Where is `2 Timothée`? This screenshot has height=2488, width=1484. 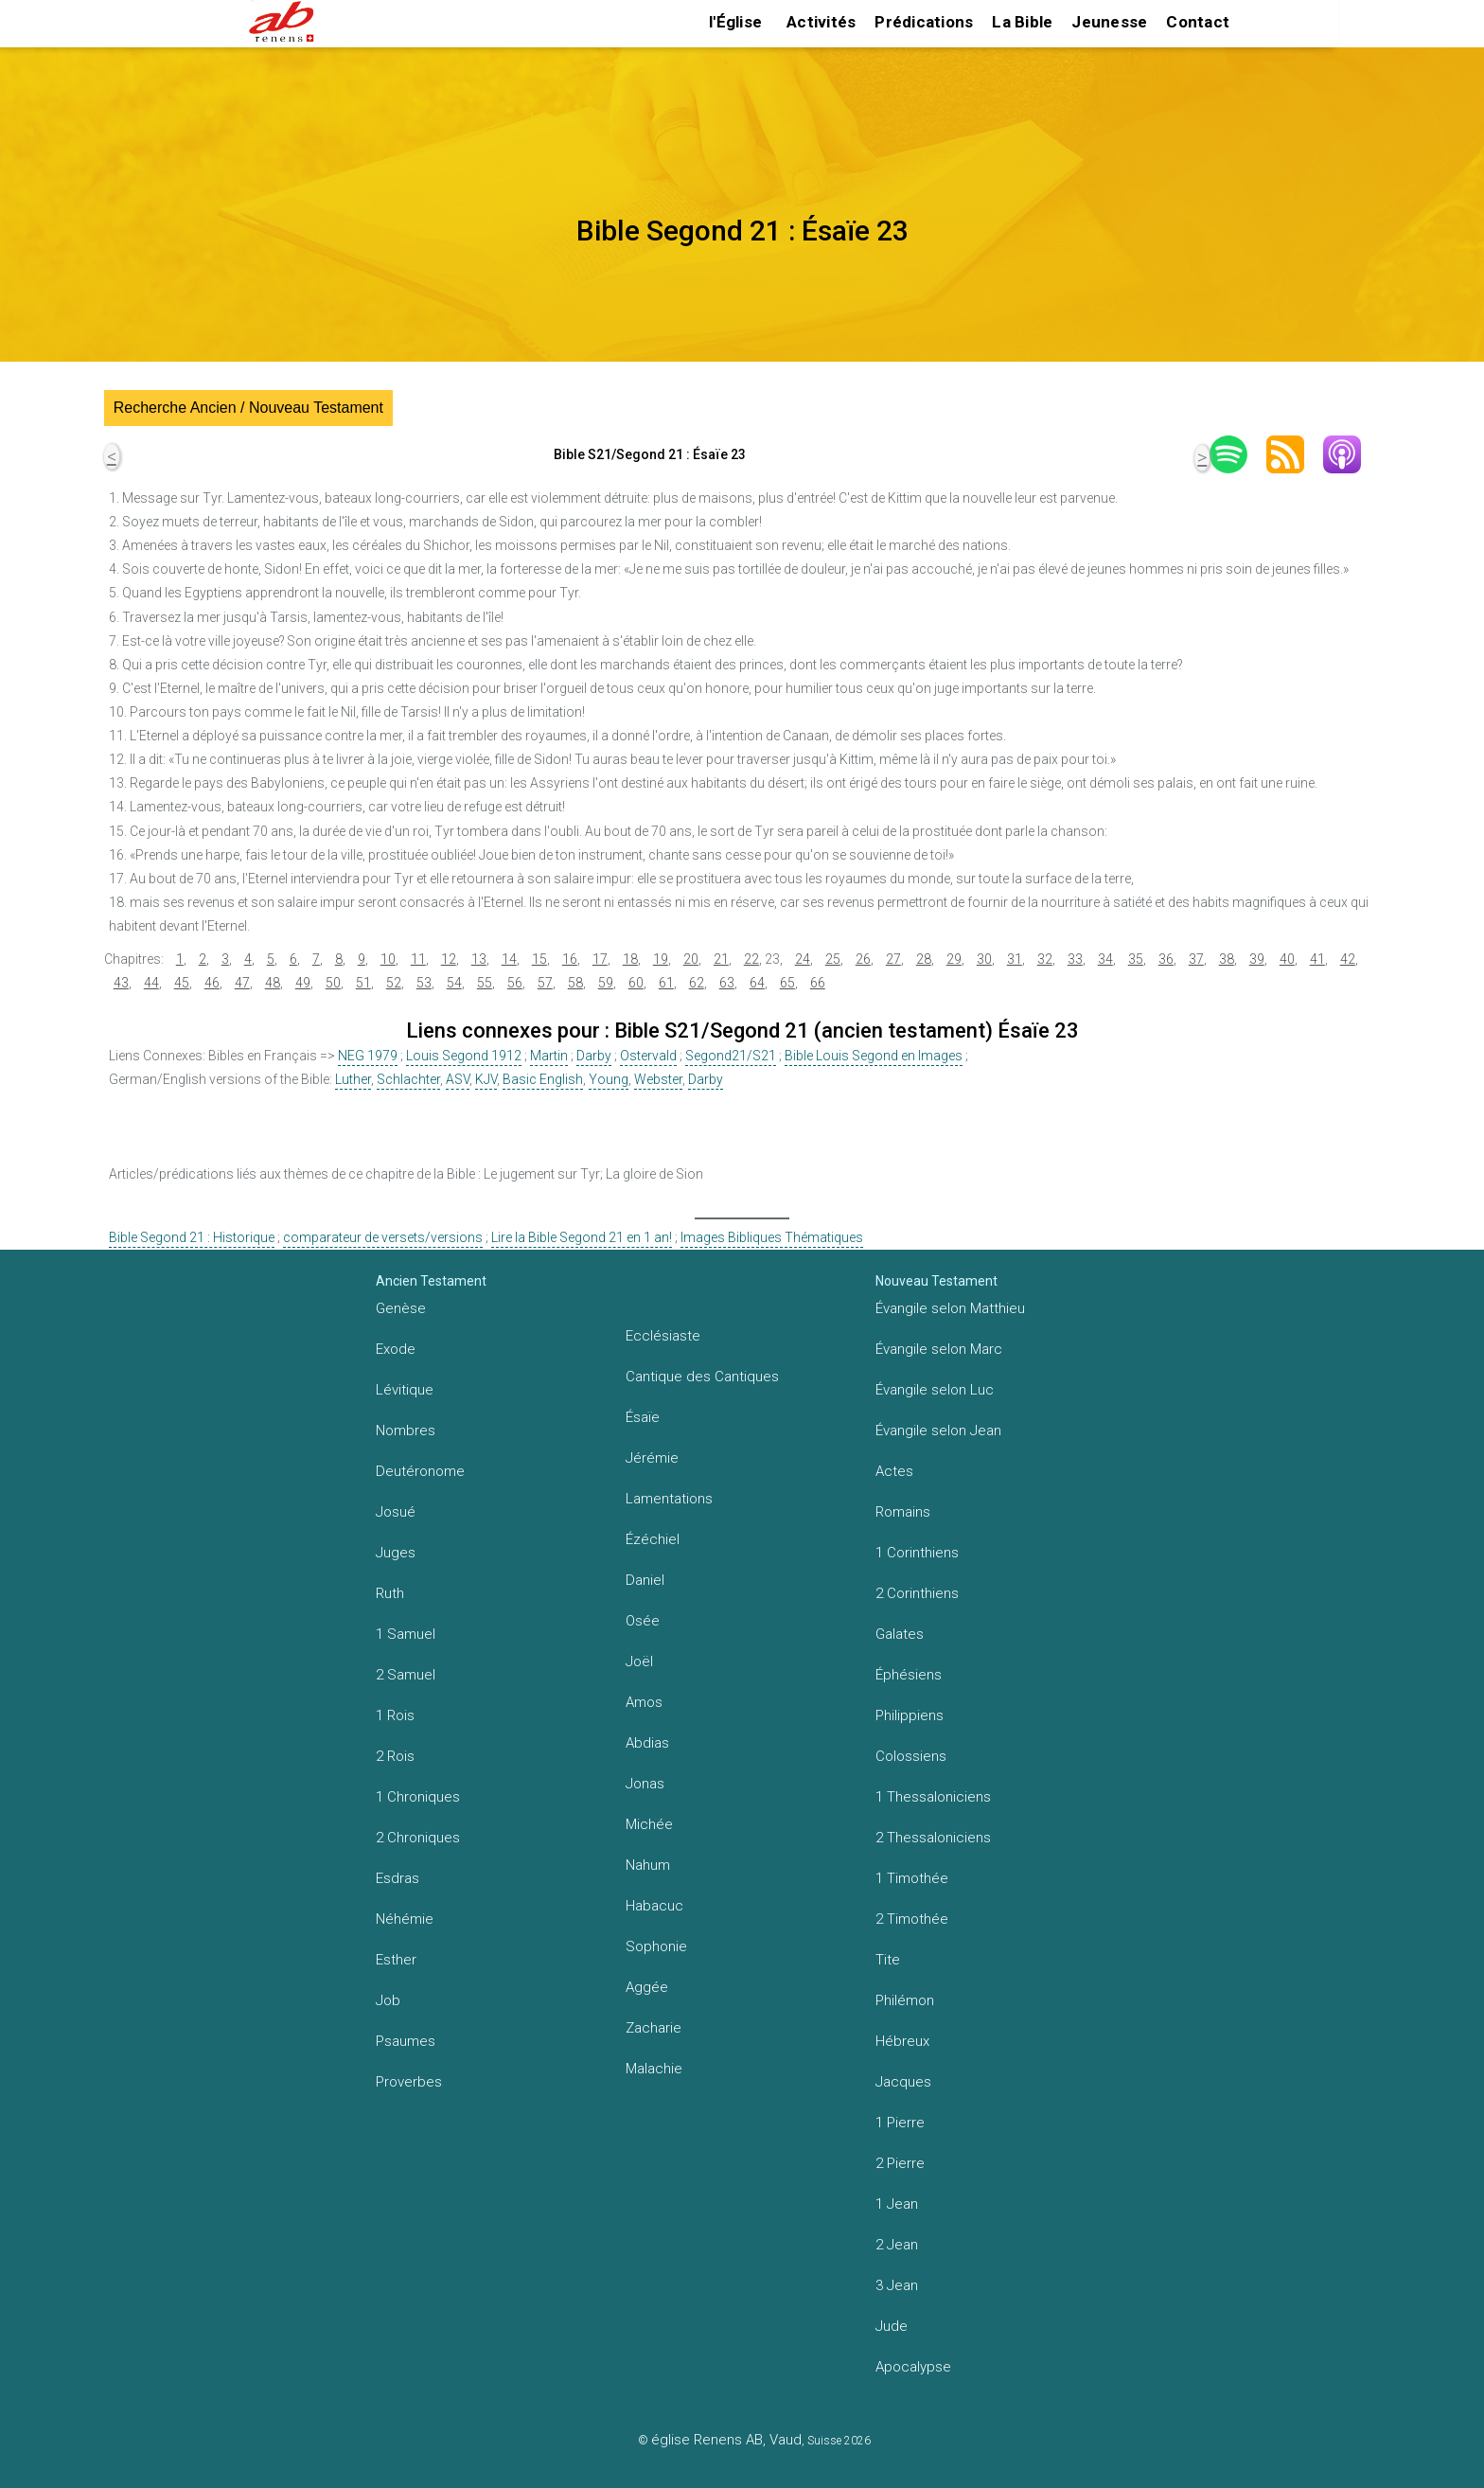 2 Timothée is located at coordinates (911, 1919).